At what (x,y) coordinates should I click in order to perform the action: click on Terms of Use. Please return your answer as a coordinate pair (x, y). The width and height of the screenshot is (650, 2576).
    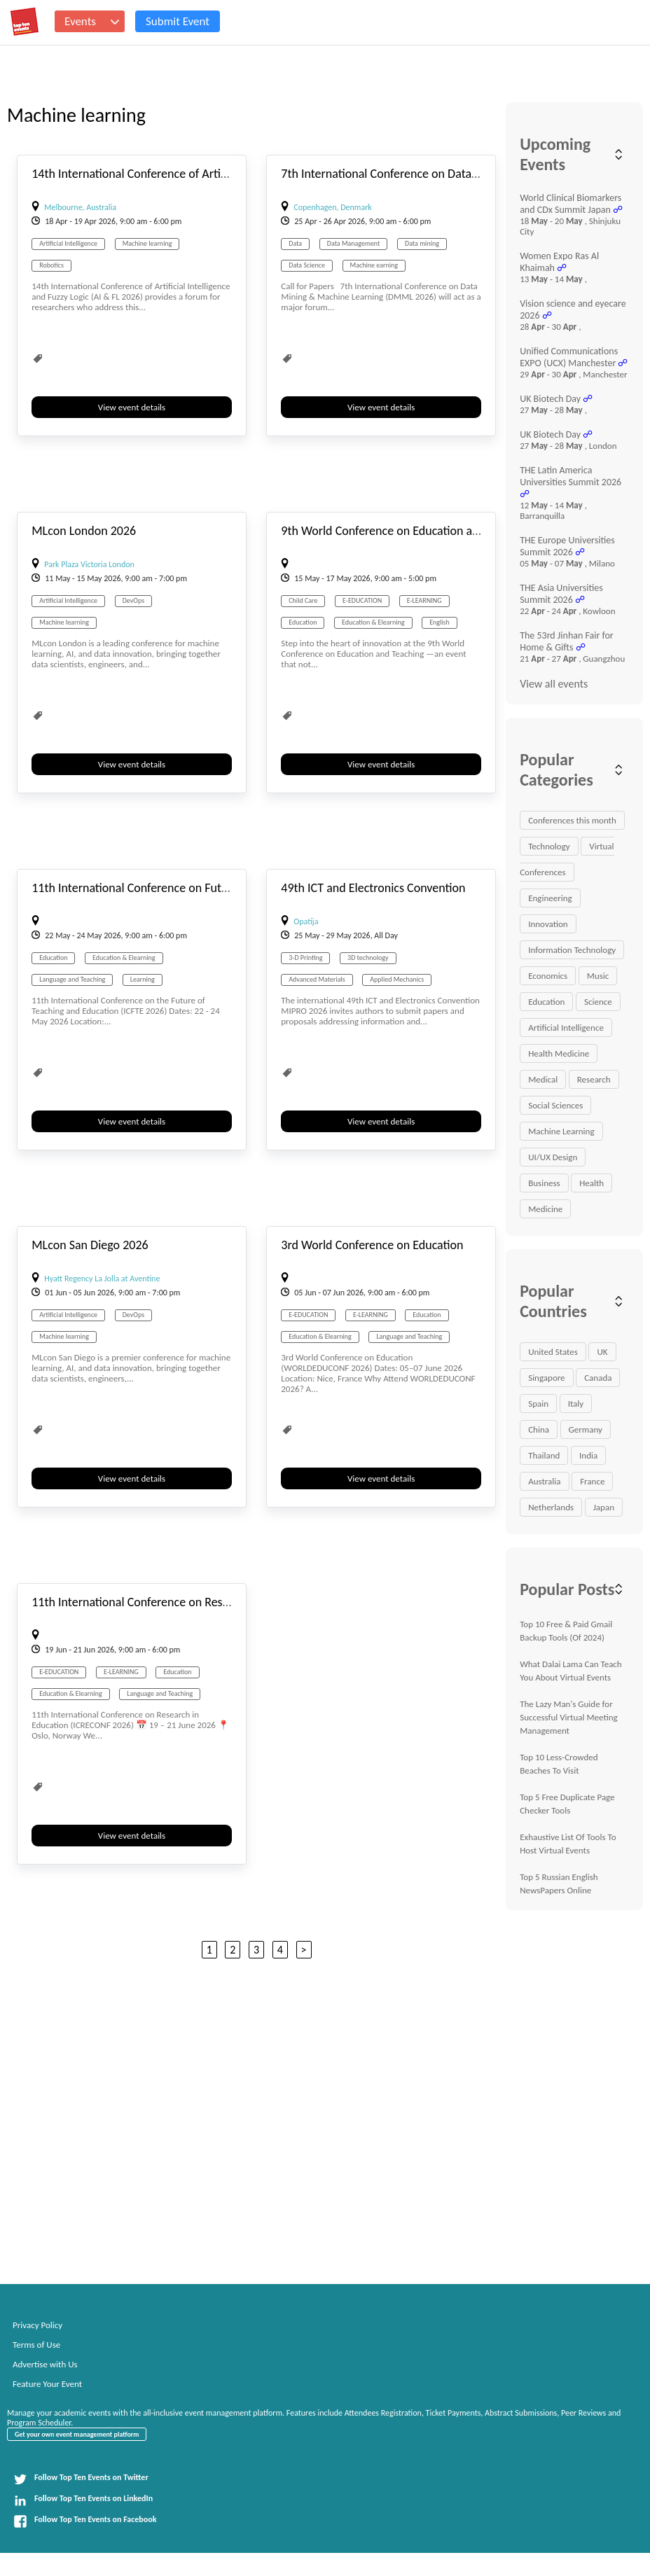
    Looking at the image, I should click on (36, 2344).